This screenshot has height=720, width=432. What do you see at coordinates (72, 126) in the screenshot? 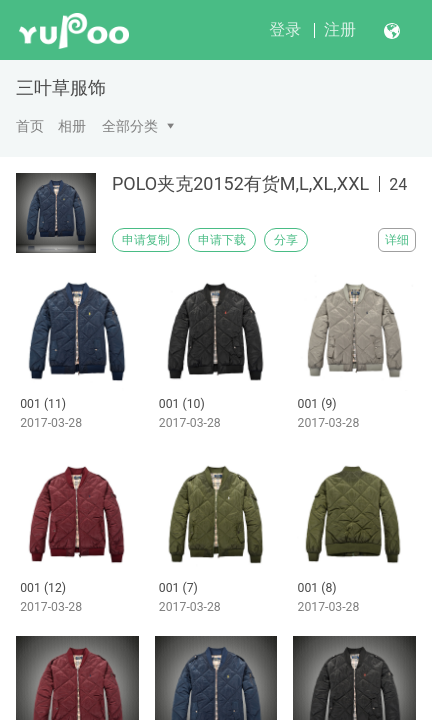
I see `相册` at bounding box center [72, 126].